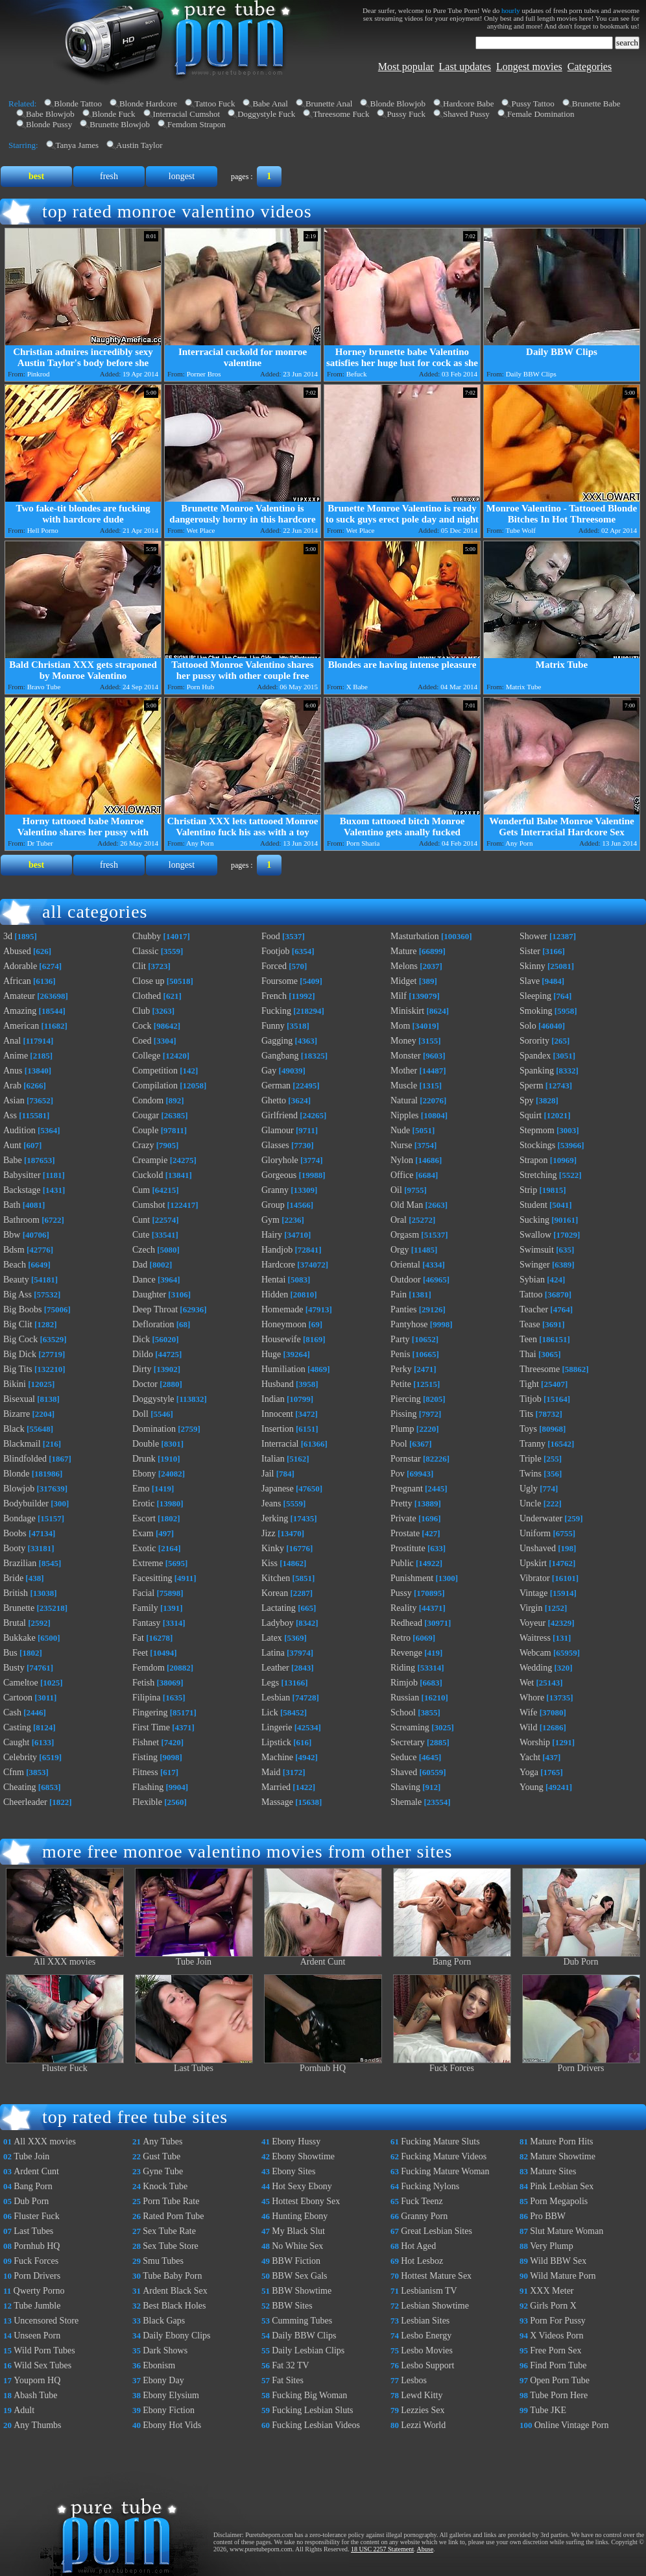  I want to click on Humiliation, so click(283, 1369).